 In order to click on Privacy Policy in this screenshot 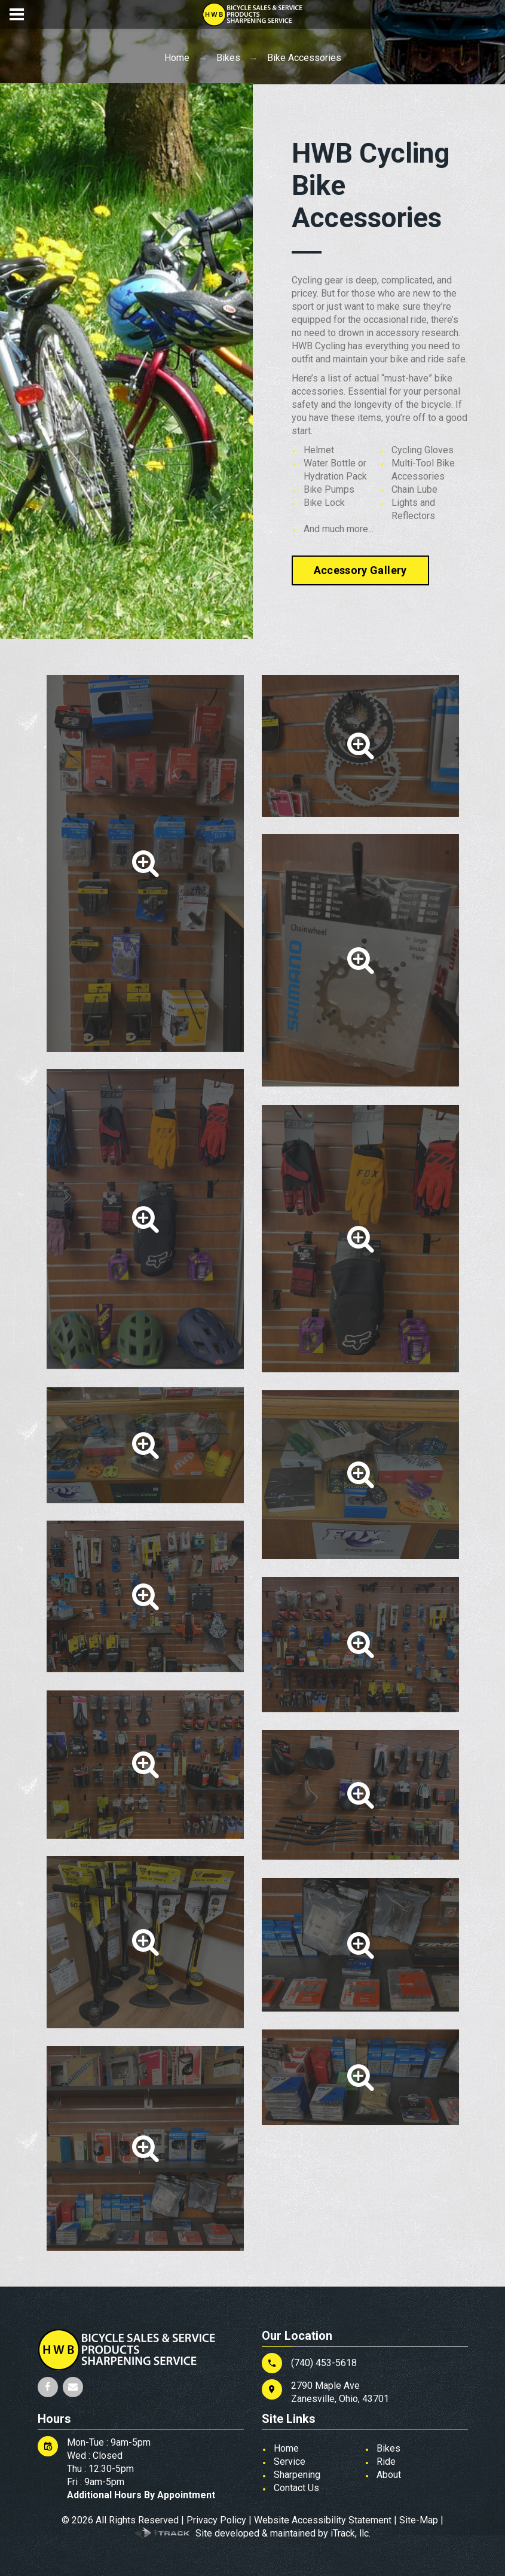, I will do `click(216, 2520)`.